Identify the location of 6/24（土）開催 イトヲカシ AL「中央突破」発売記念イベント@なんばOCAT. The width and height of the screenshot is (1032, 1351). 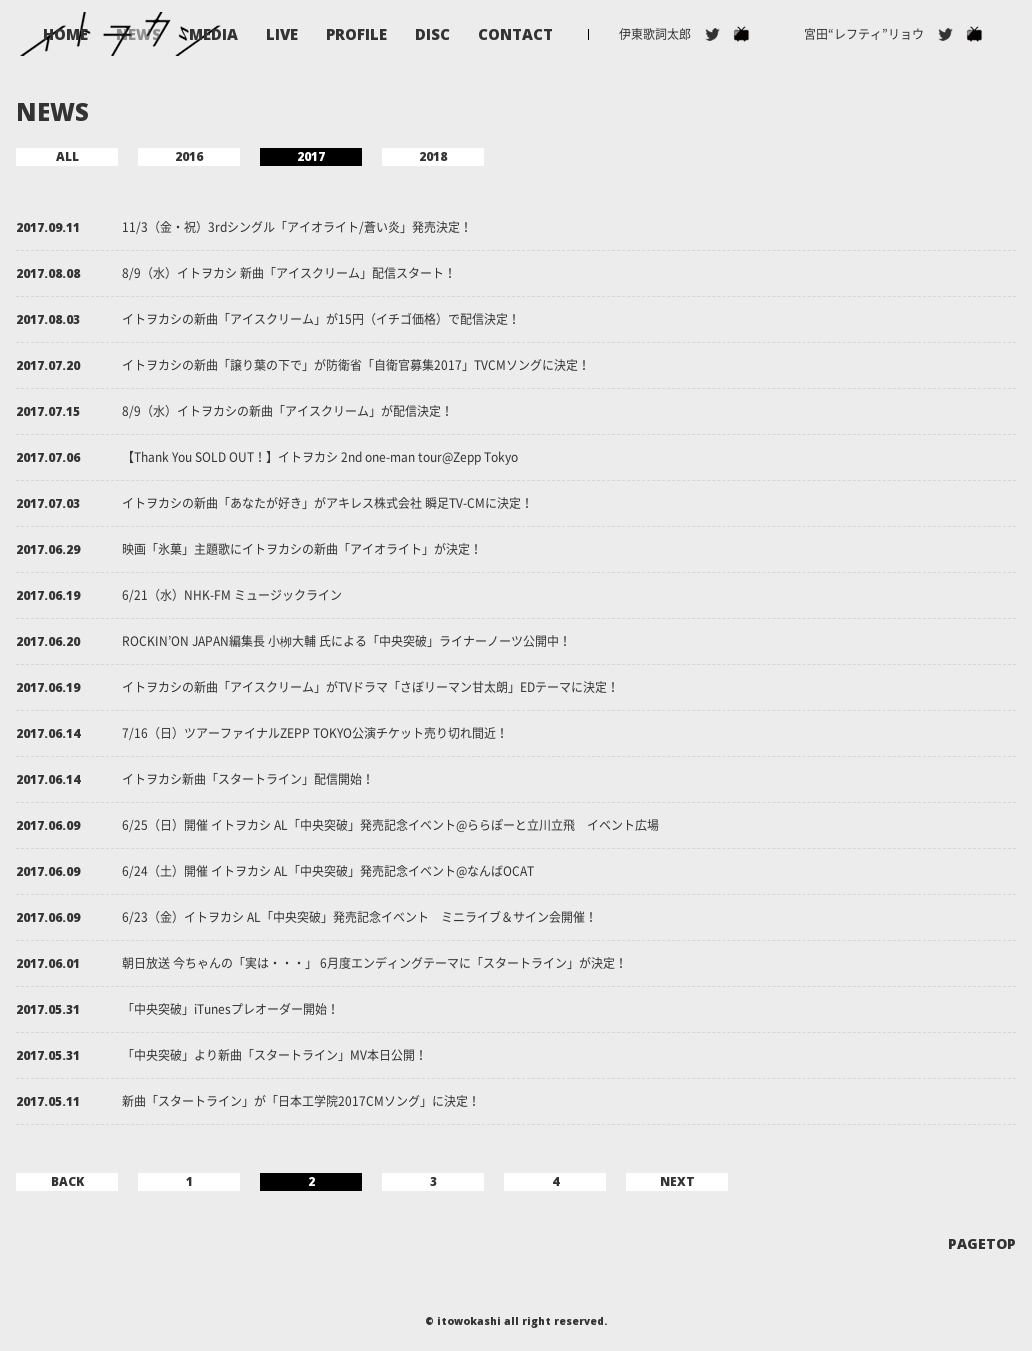
(328, 871).